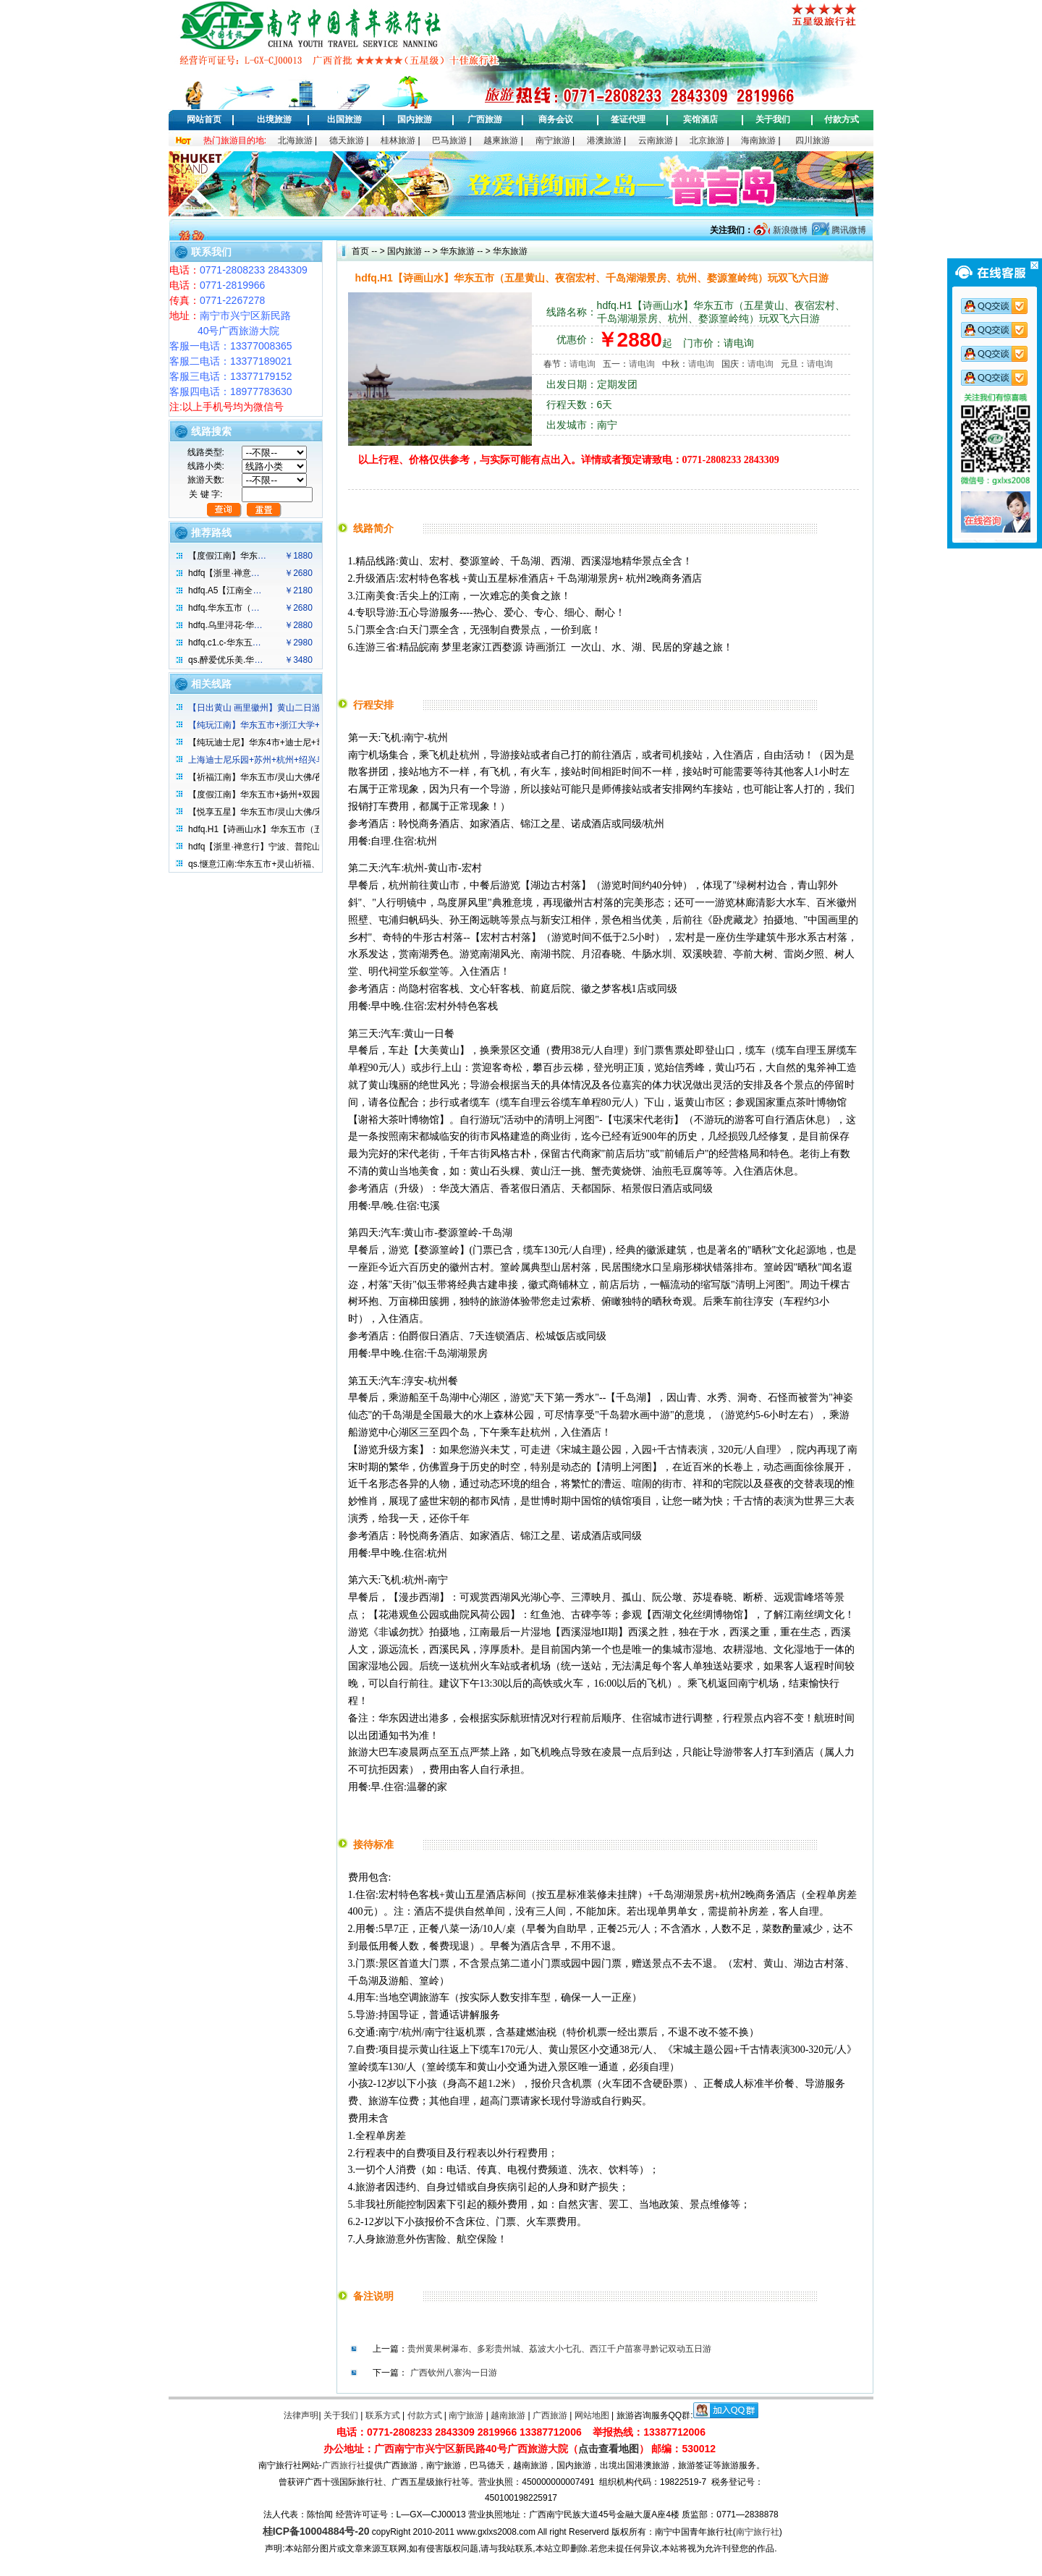 The height and width of the screenshot is (2576, 1042). I want to click on 华东旅游, so click(509, 251).